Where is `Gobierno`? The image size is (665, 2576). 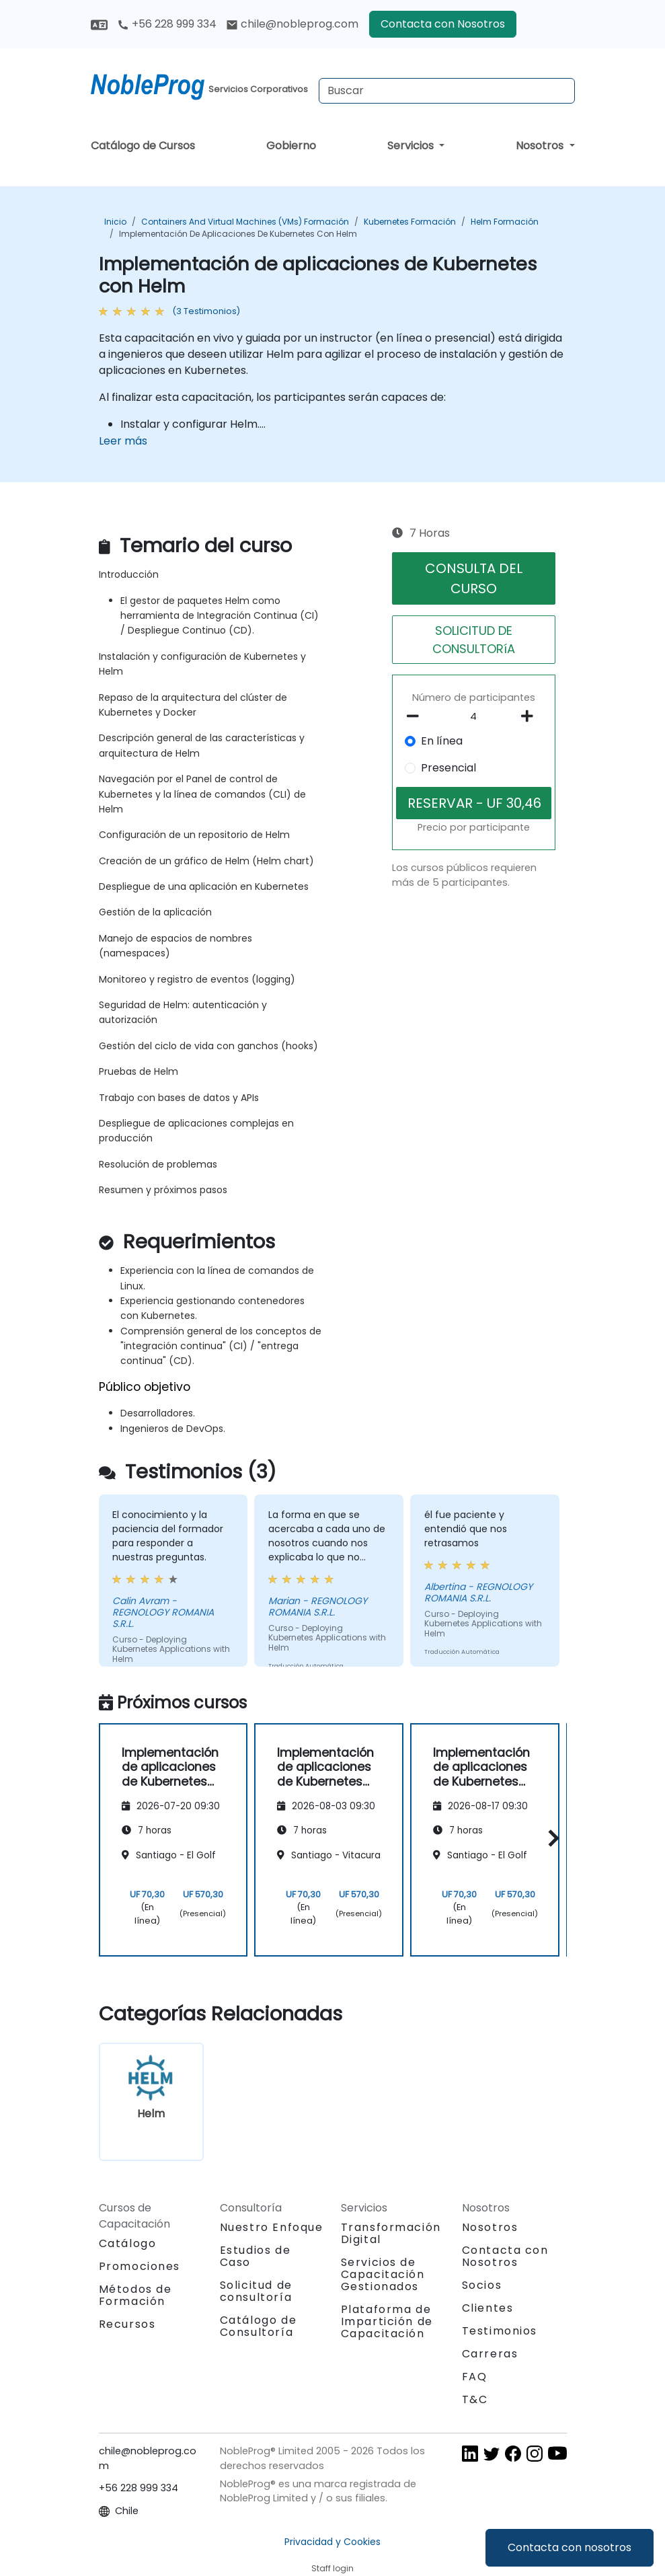 Gobierno is located at coordinates (291, 145).